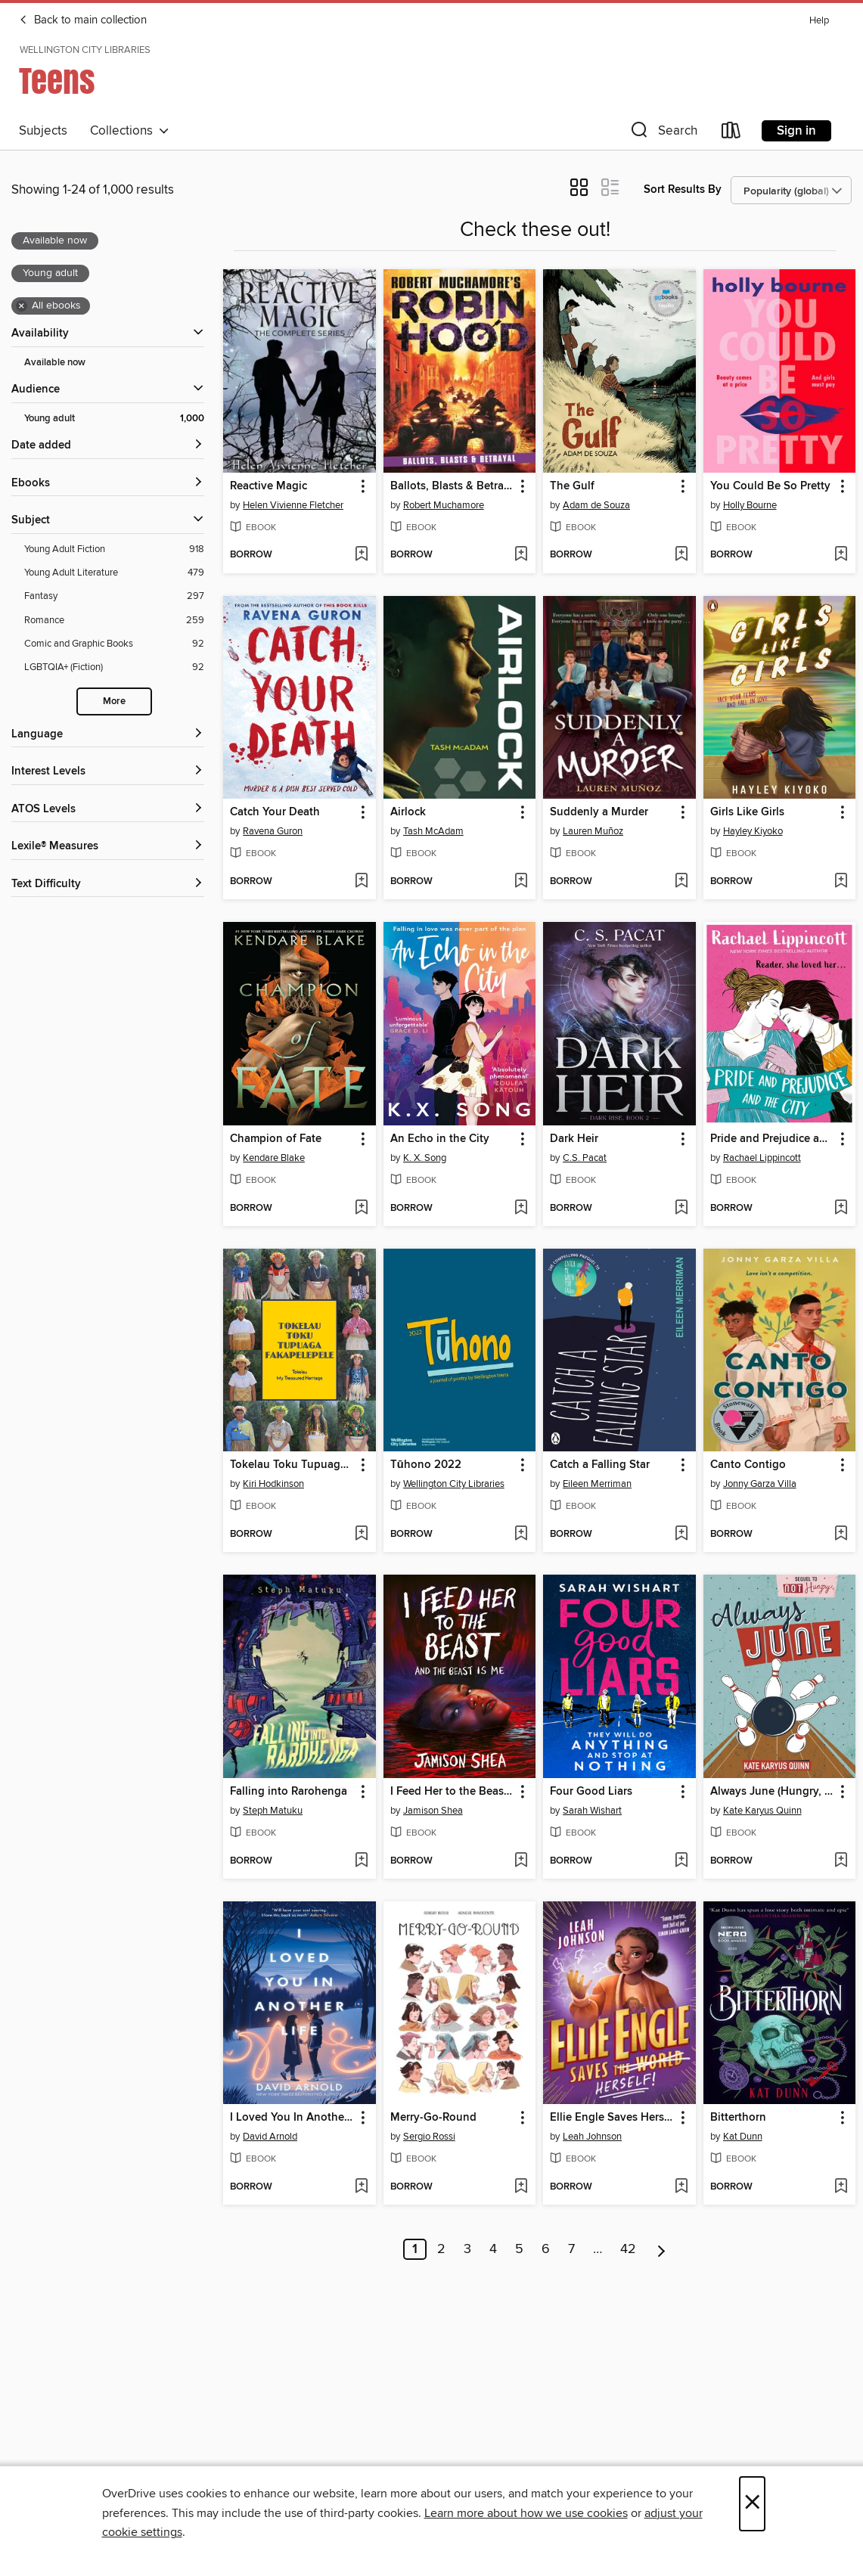 The height and width of the screenshot is (2576, 863). What do you see at coordinates (796, 131) in the screenshot?
I see `Sign in` at bounding box center [796, 131].